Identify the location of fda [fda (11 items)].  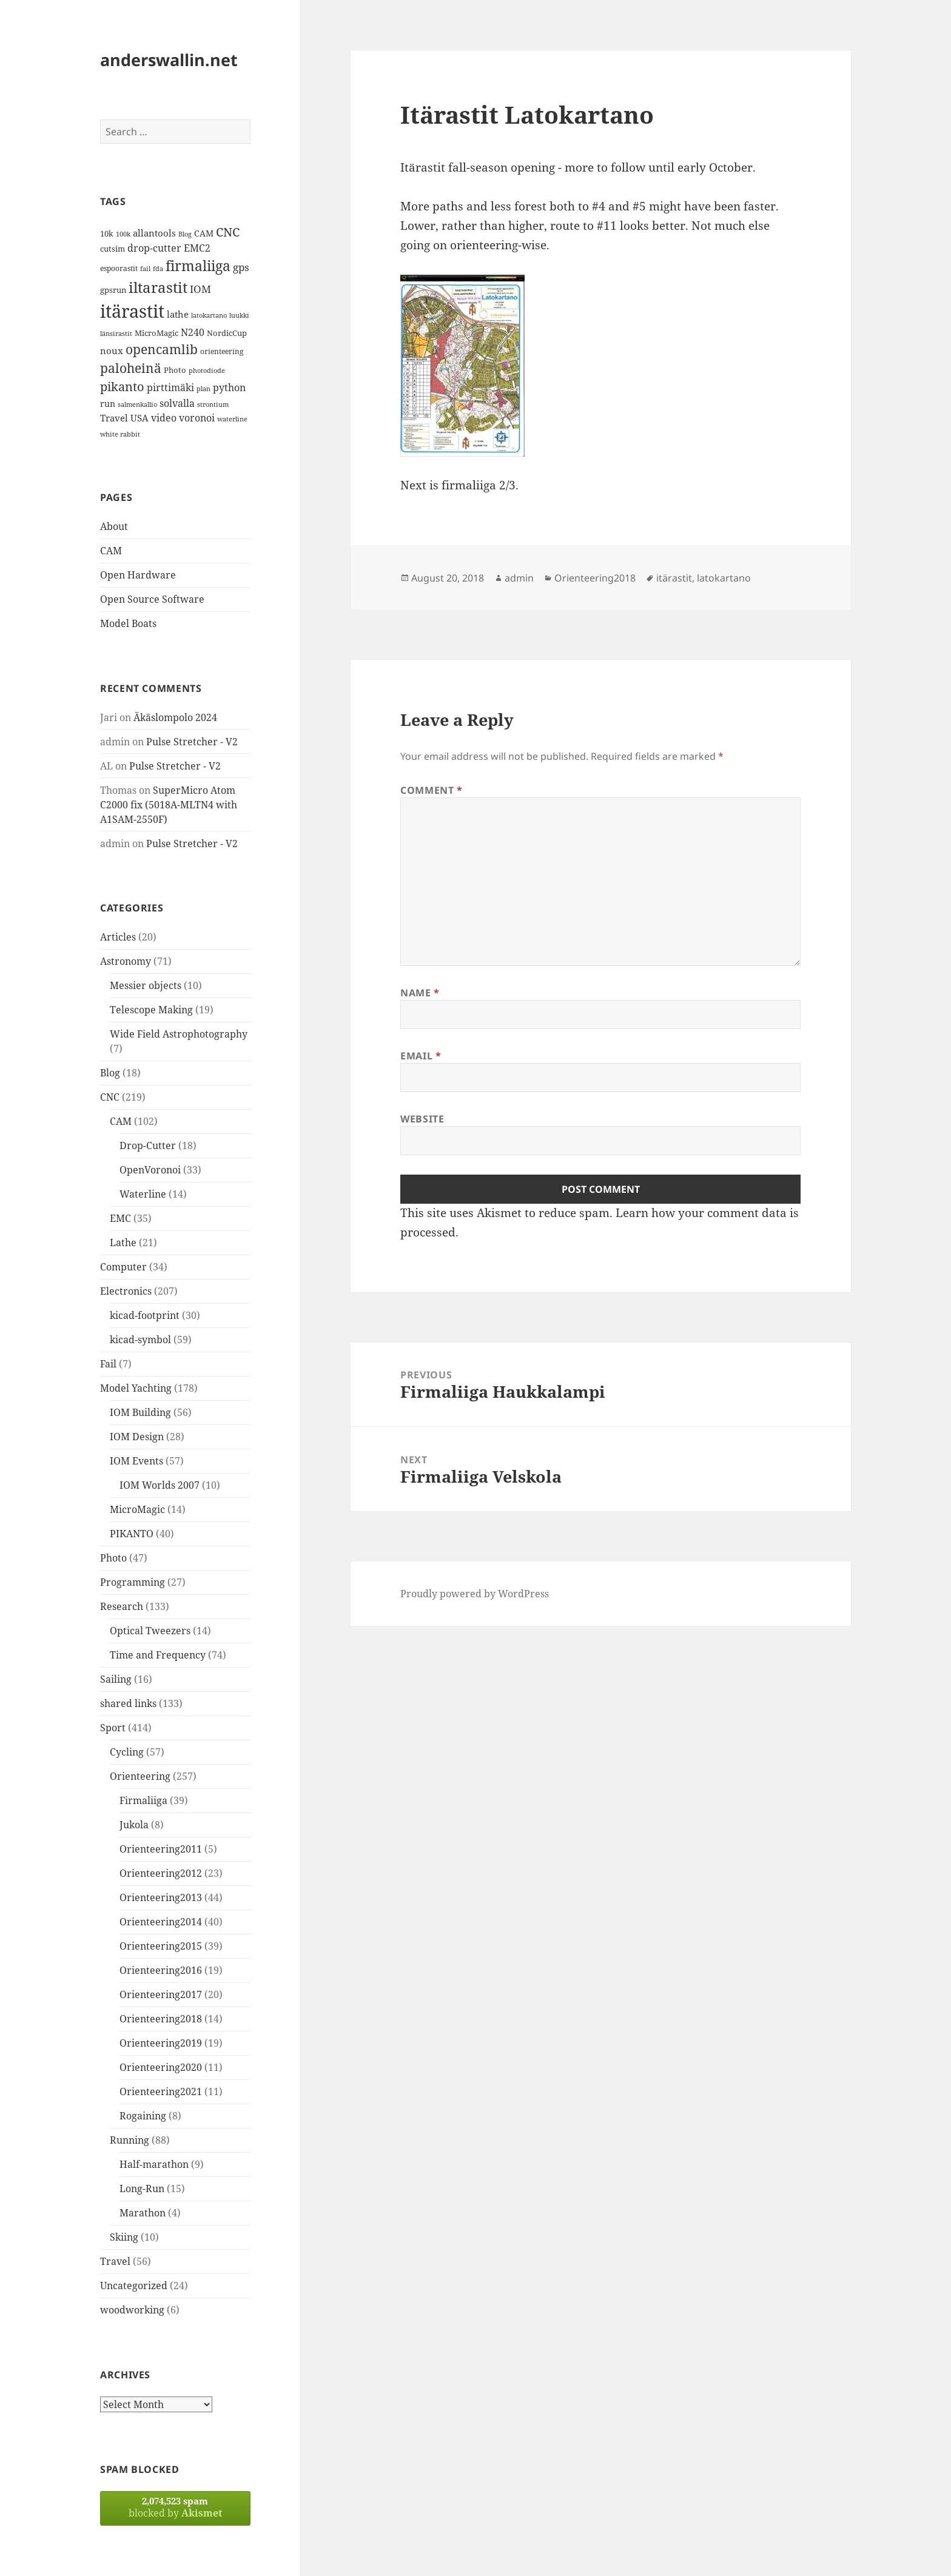
(158, 268).